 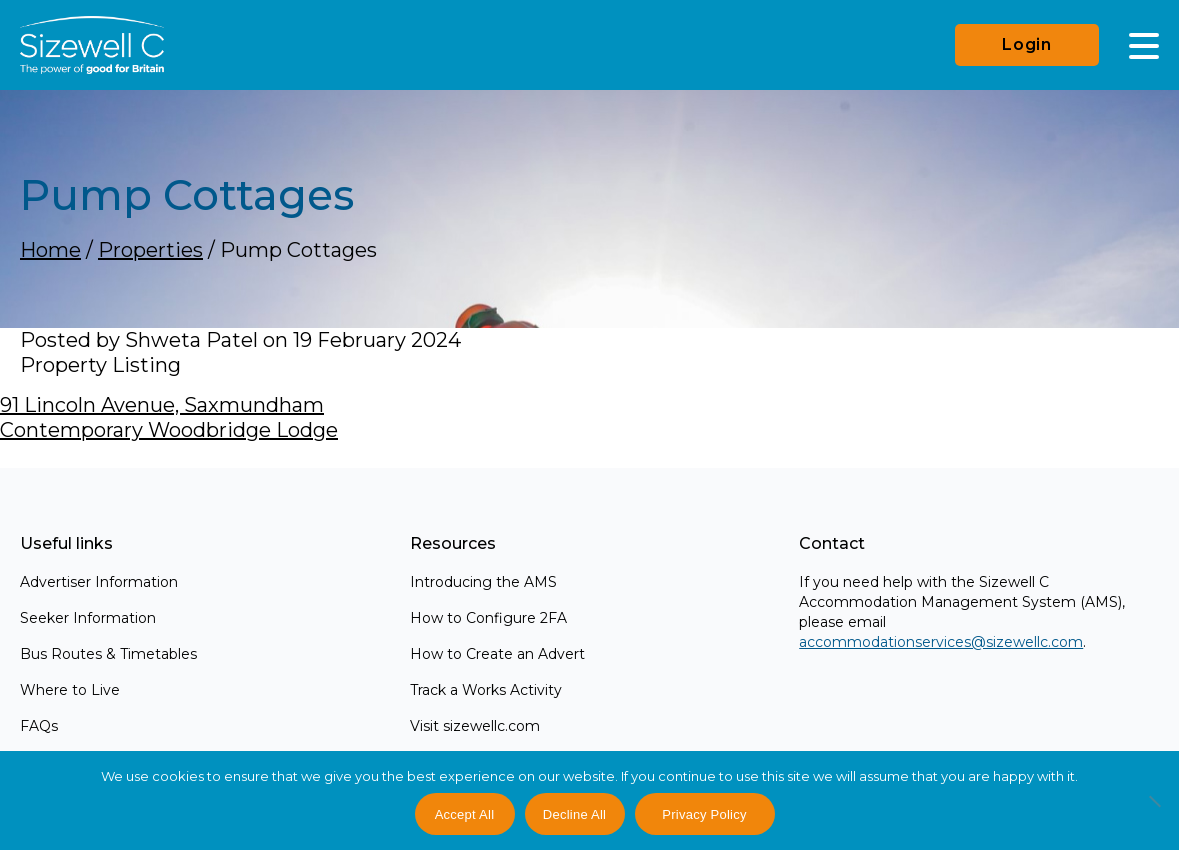 I want to click on Home, so click(x=50, y=250).